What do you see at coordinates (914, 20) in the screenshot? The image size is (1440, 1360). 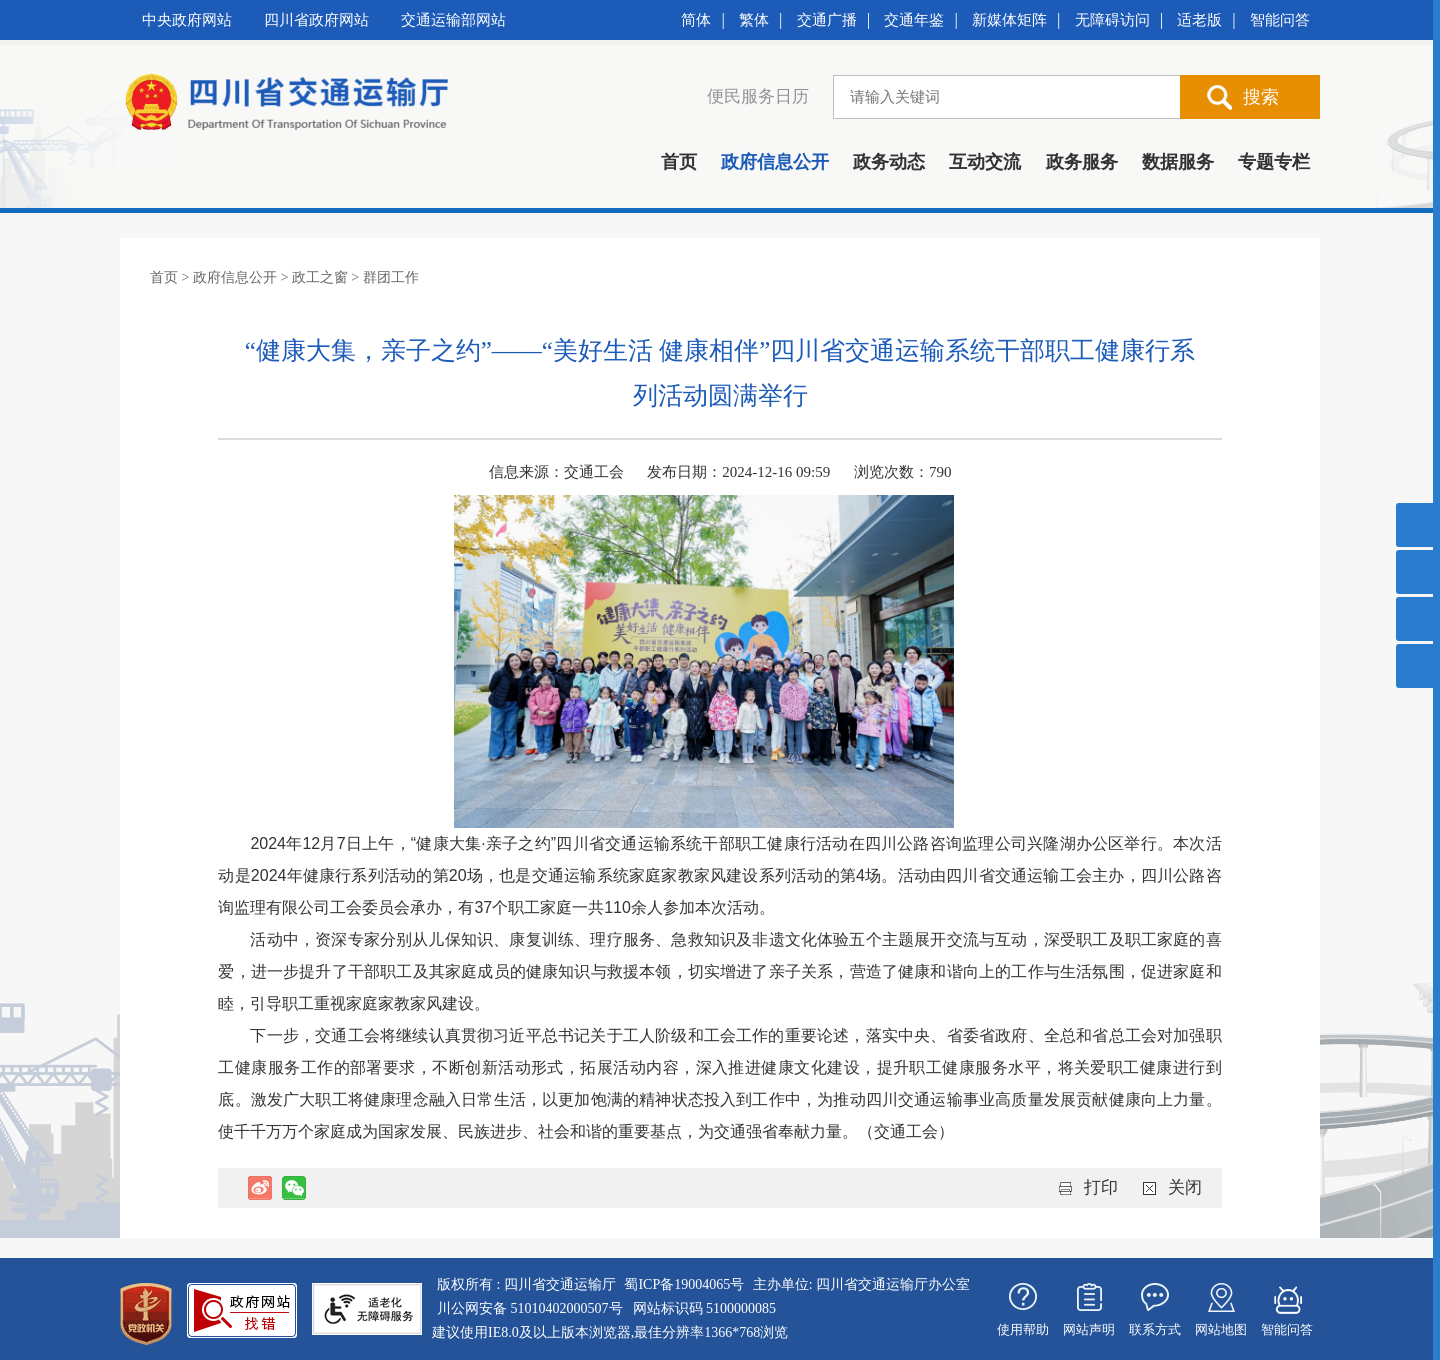 I see `交通年鉴` at bounding box center [914, 20].